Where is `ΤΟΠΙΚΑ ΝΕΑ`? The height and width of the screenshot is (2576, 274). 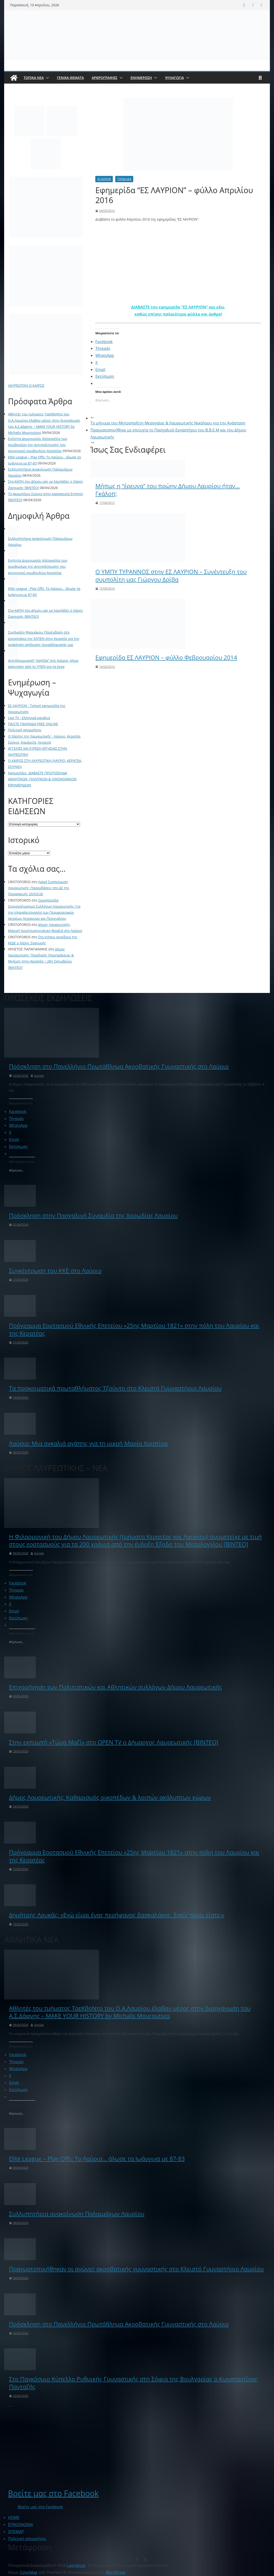 ΤΟΠΙΚΑ ΝΕΑ is located at coordinates (34, 77).